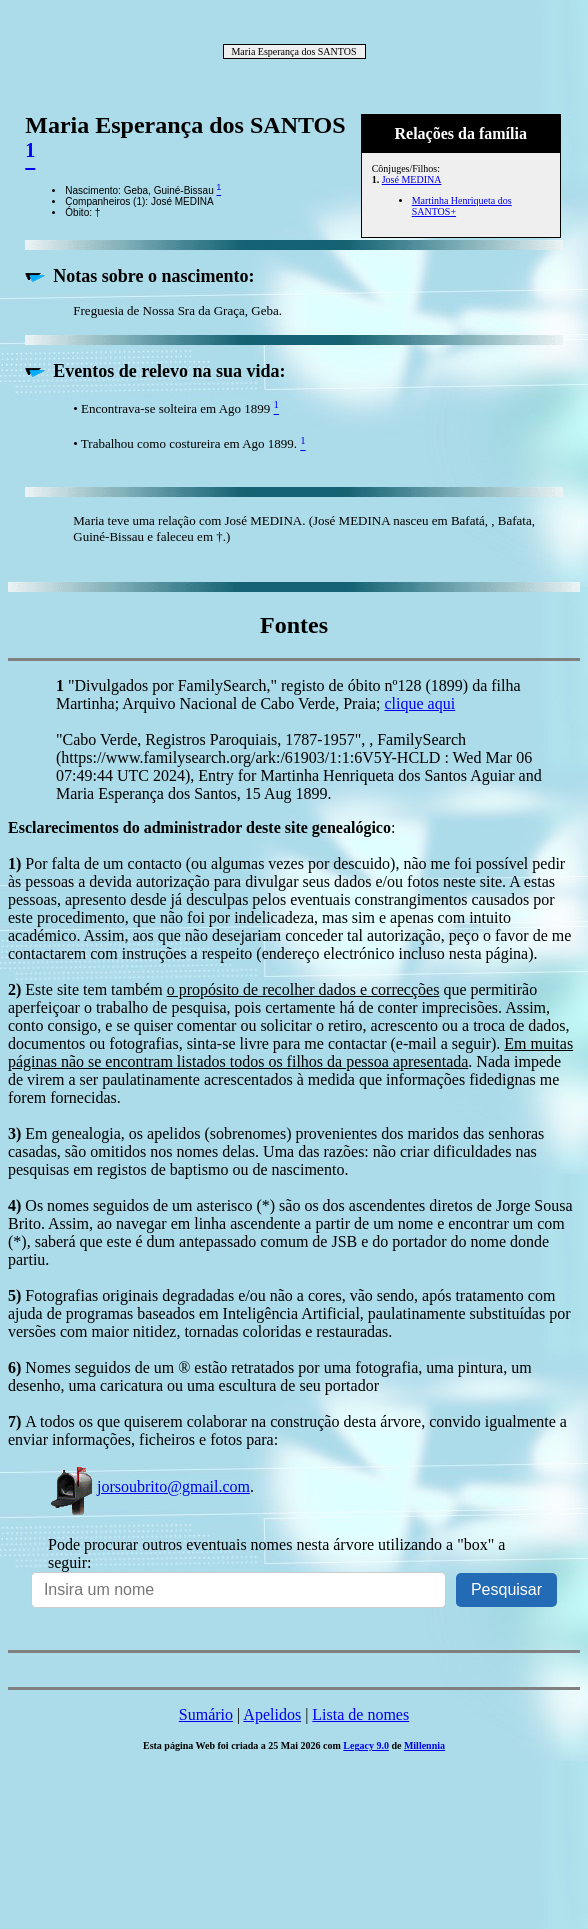 Image resolution: width=588 pixels, height=1929 pixels. I want to click on José MEDINA, so click(412, 179).